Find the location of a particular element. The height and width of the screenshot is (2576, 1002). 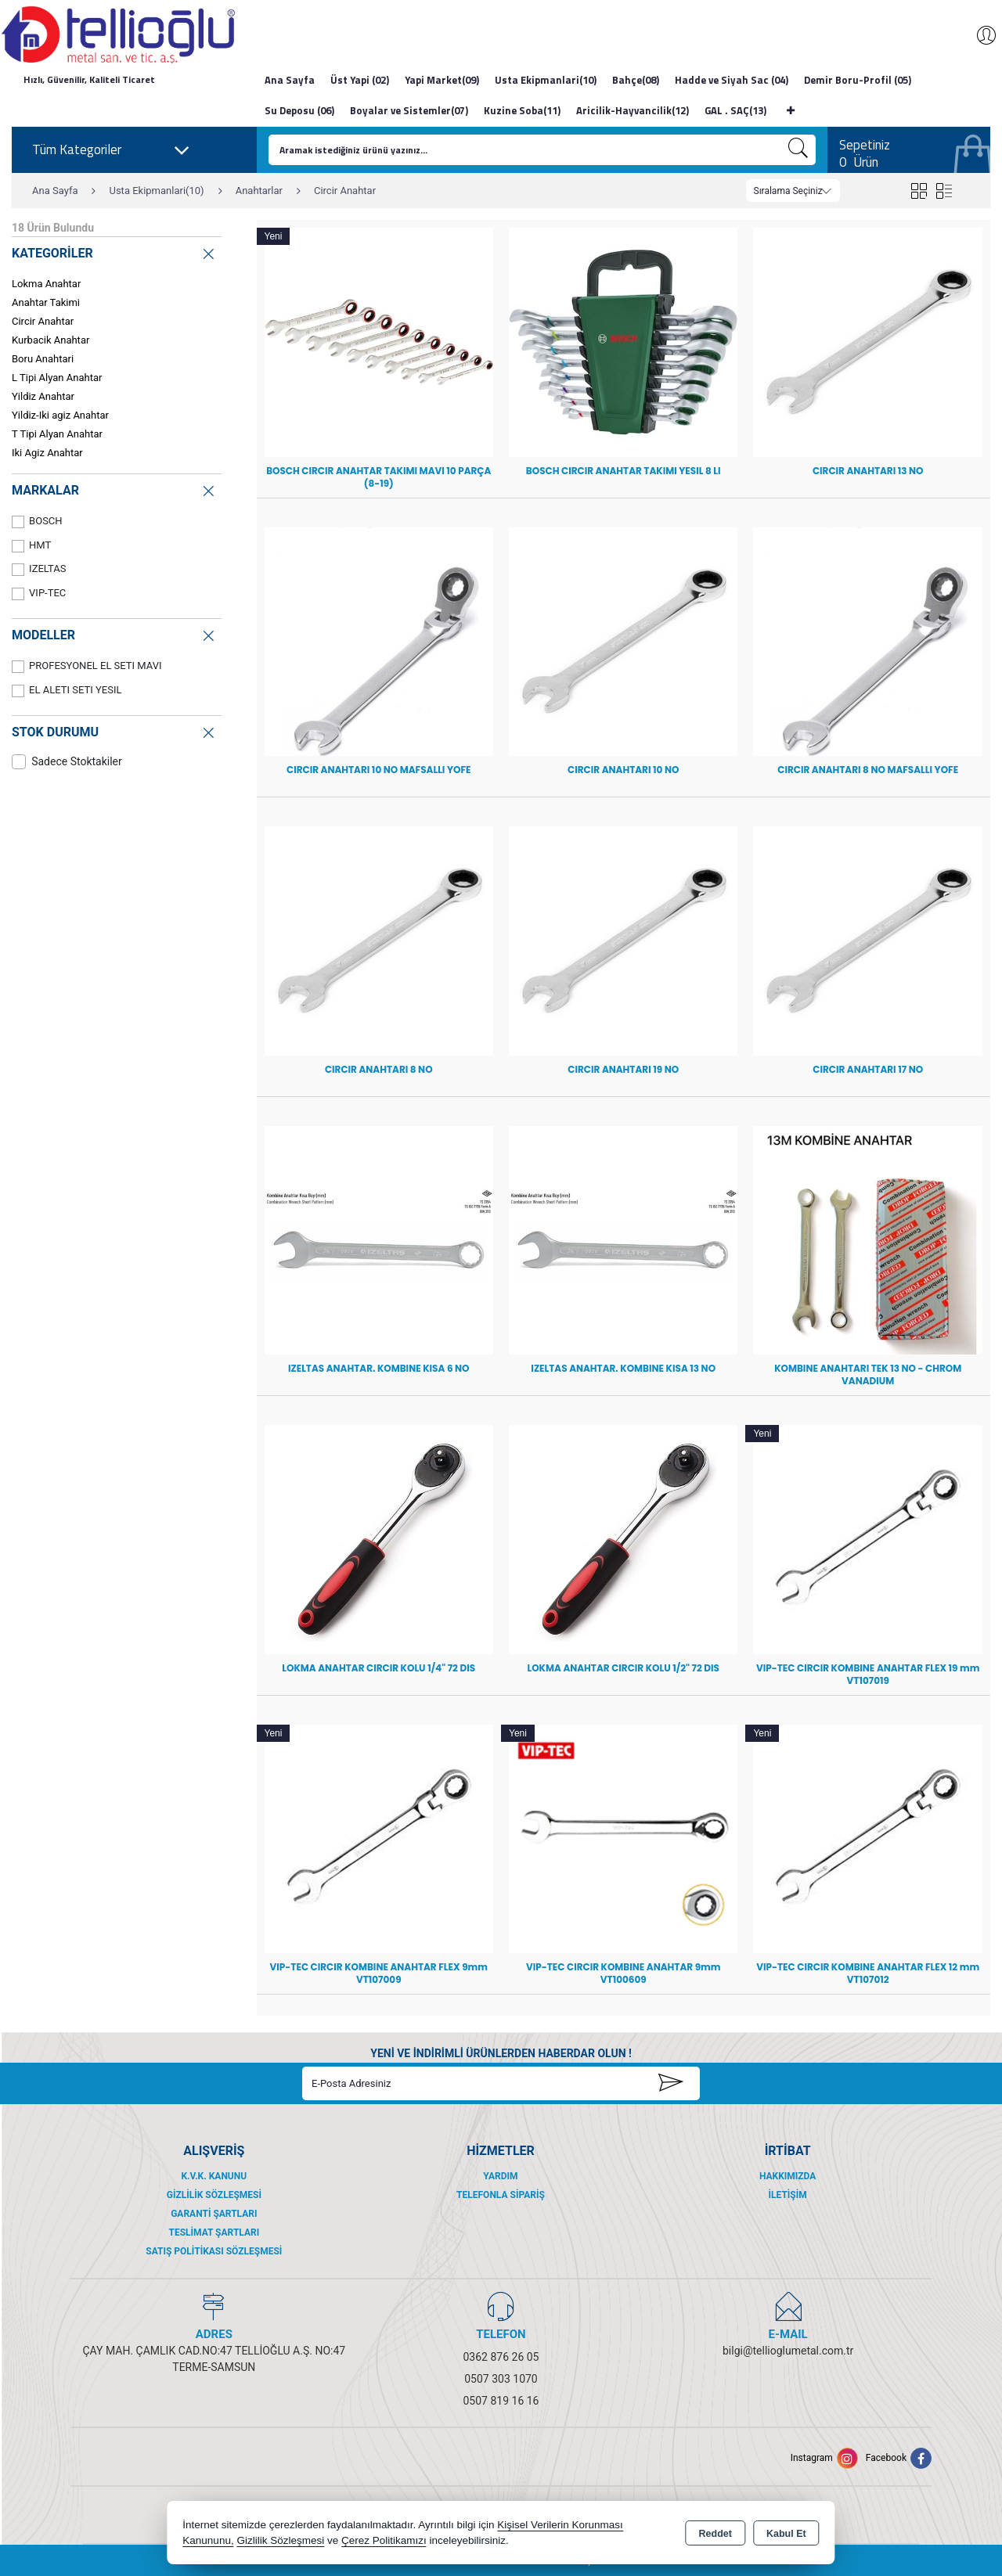

0507 303 1070 is located at coordinates (501, 2379).